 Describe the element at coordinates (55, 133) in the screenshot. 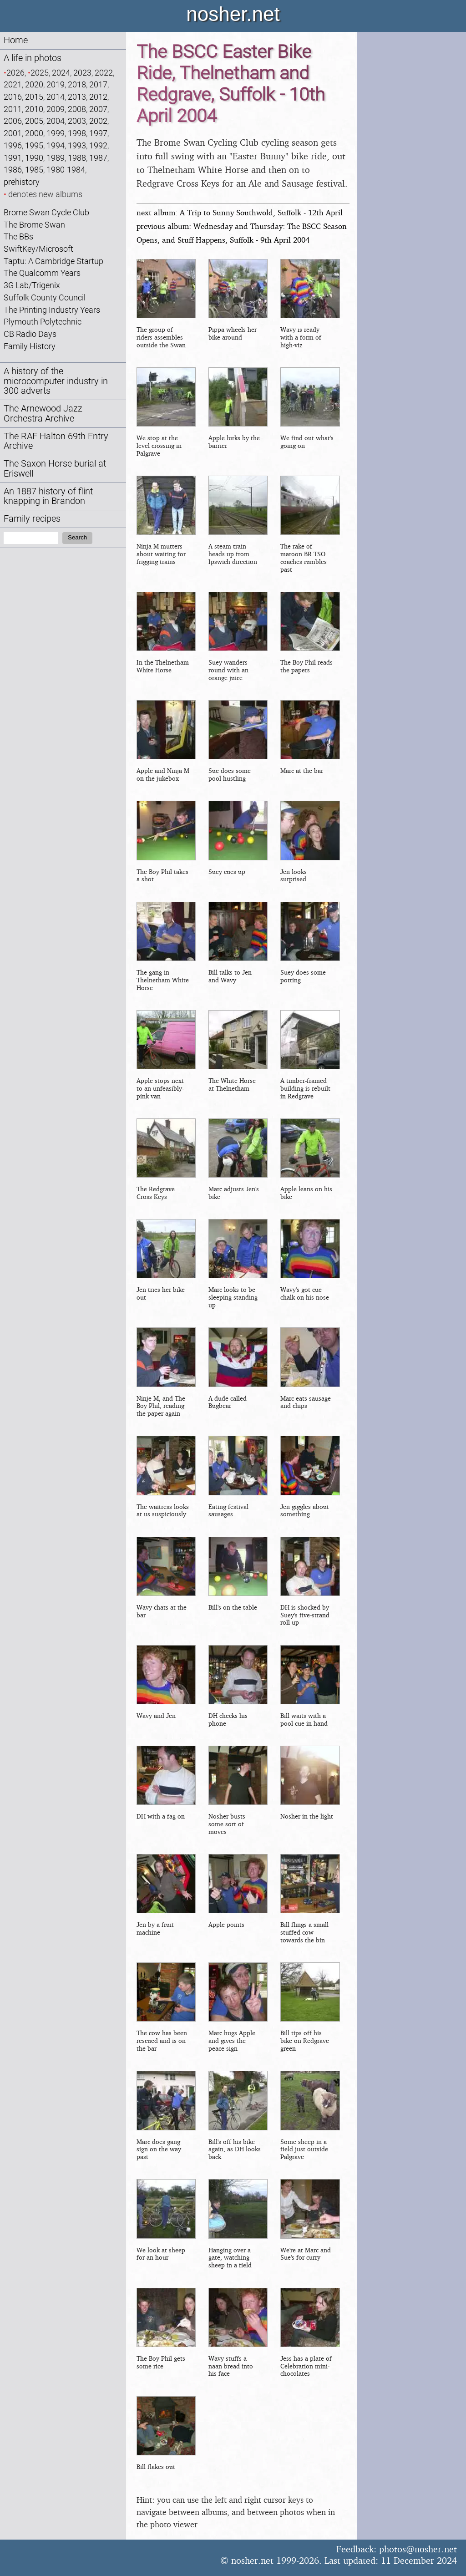

I see `1999` at that location.